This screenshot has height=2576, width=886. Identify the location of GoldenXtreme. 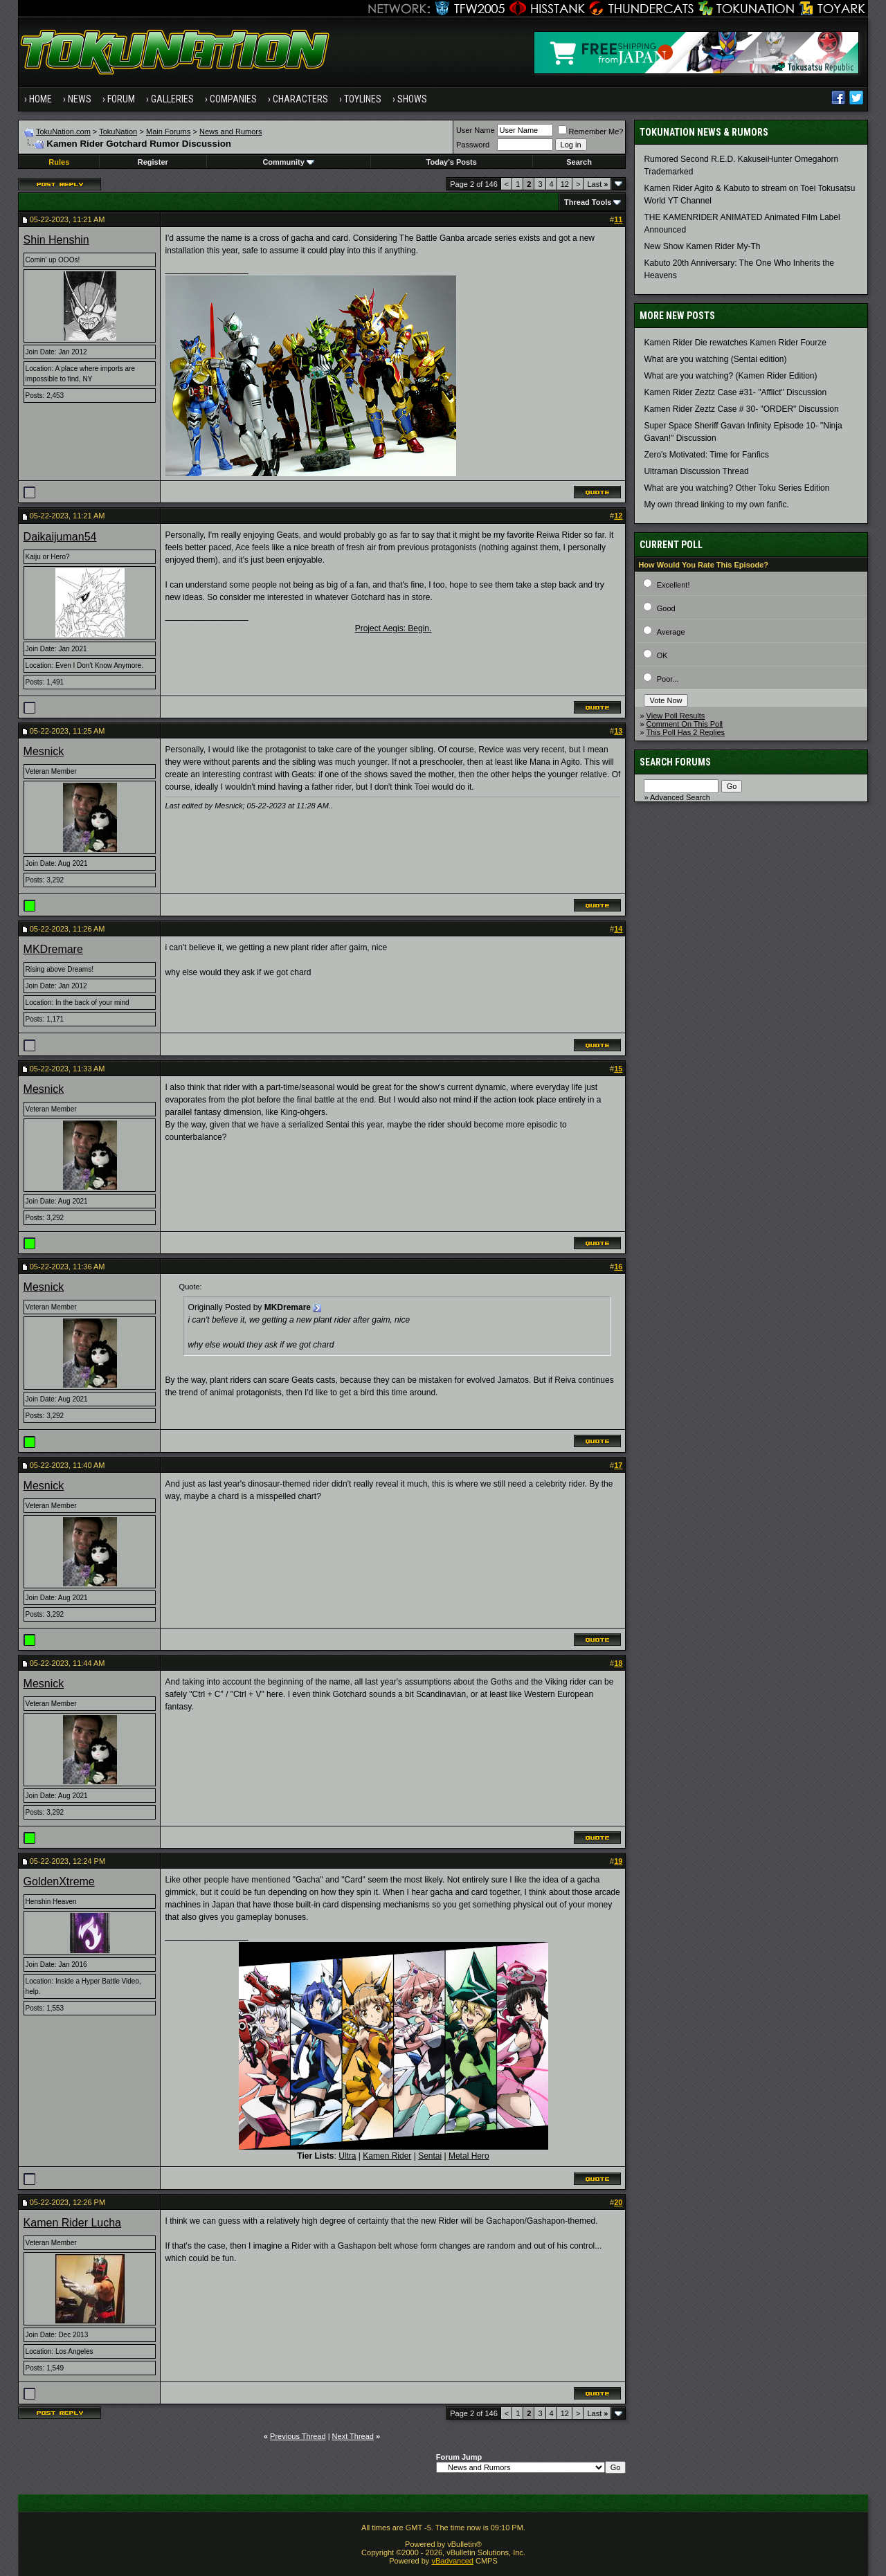
(59, 1881).